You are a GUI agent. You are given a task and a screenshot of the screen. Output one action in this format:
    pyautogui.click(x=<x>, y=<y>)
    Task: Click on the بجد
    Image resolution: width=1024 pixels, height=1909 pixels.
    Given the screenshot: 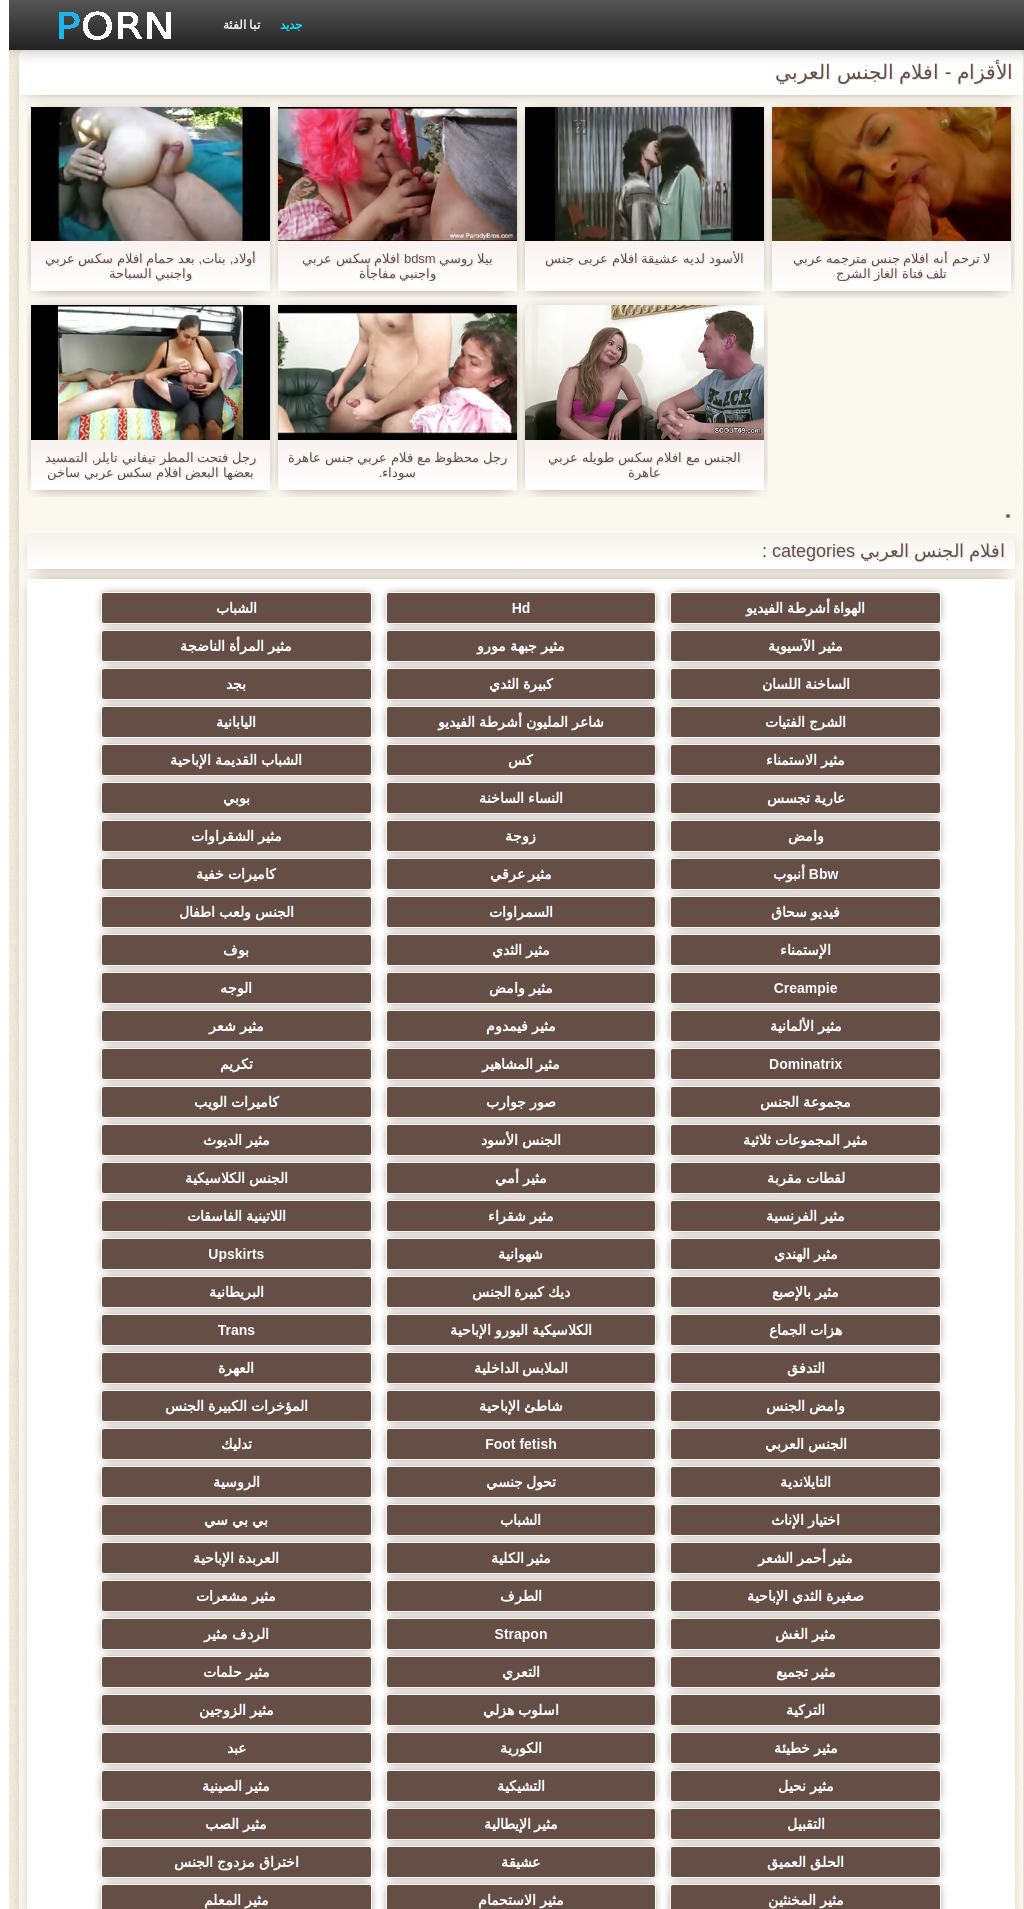 What is the action you would take?
    pyautogui.click(x=806, y=684)
    